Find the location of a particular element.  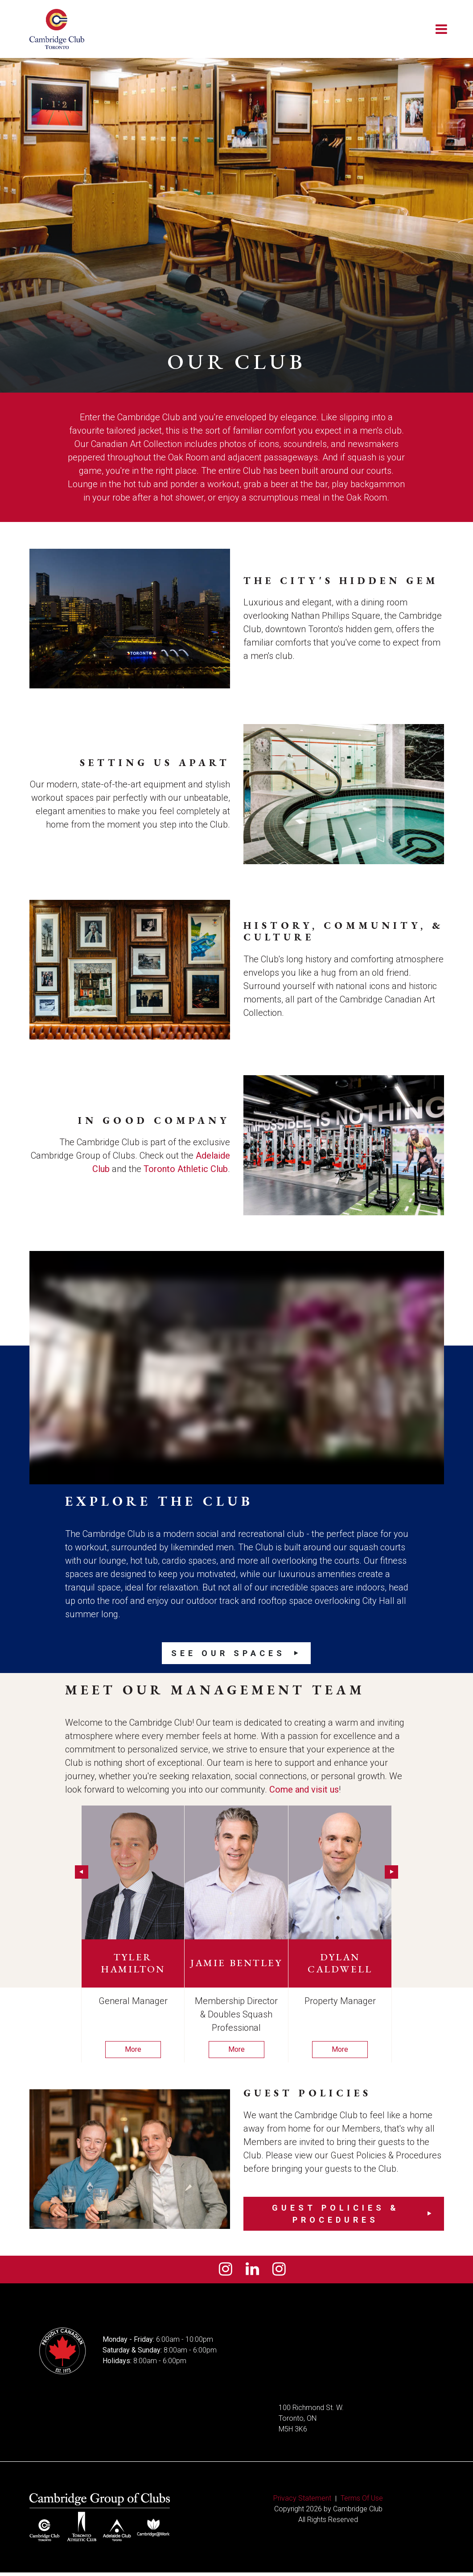

More is located at coordinates (133, 2049).